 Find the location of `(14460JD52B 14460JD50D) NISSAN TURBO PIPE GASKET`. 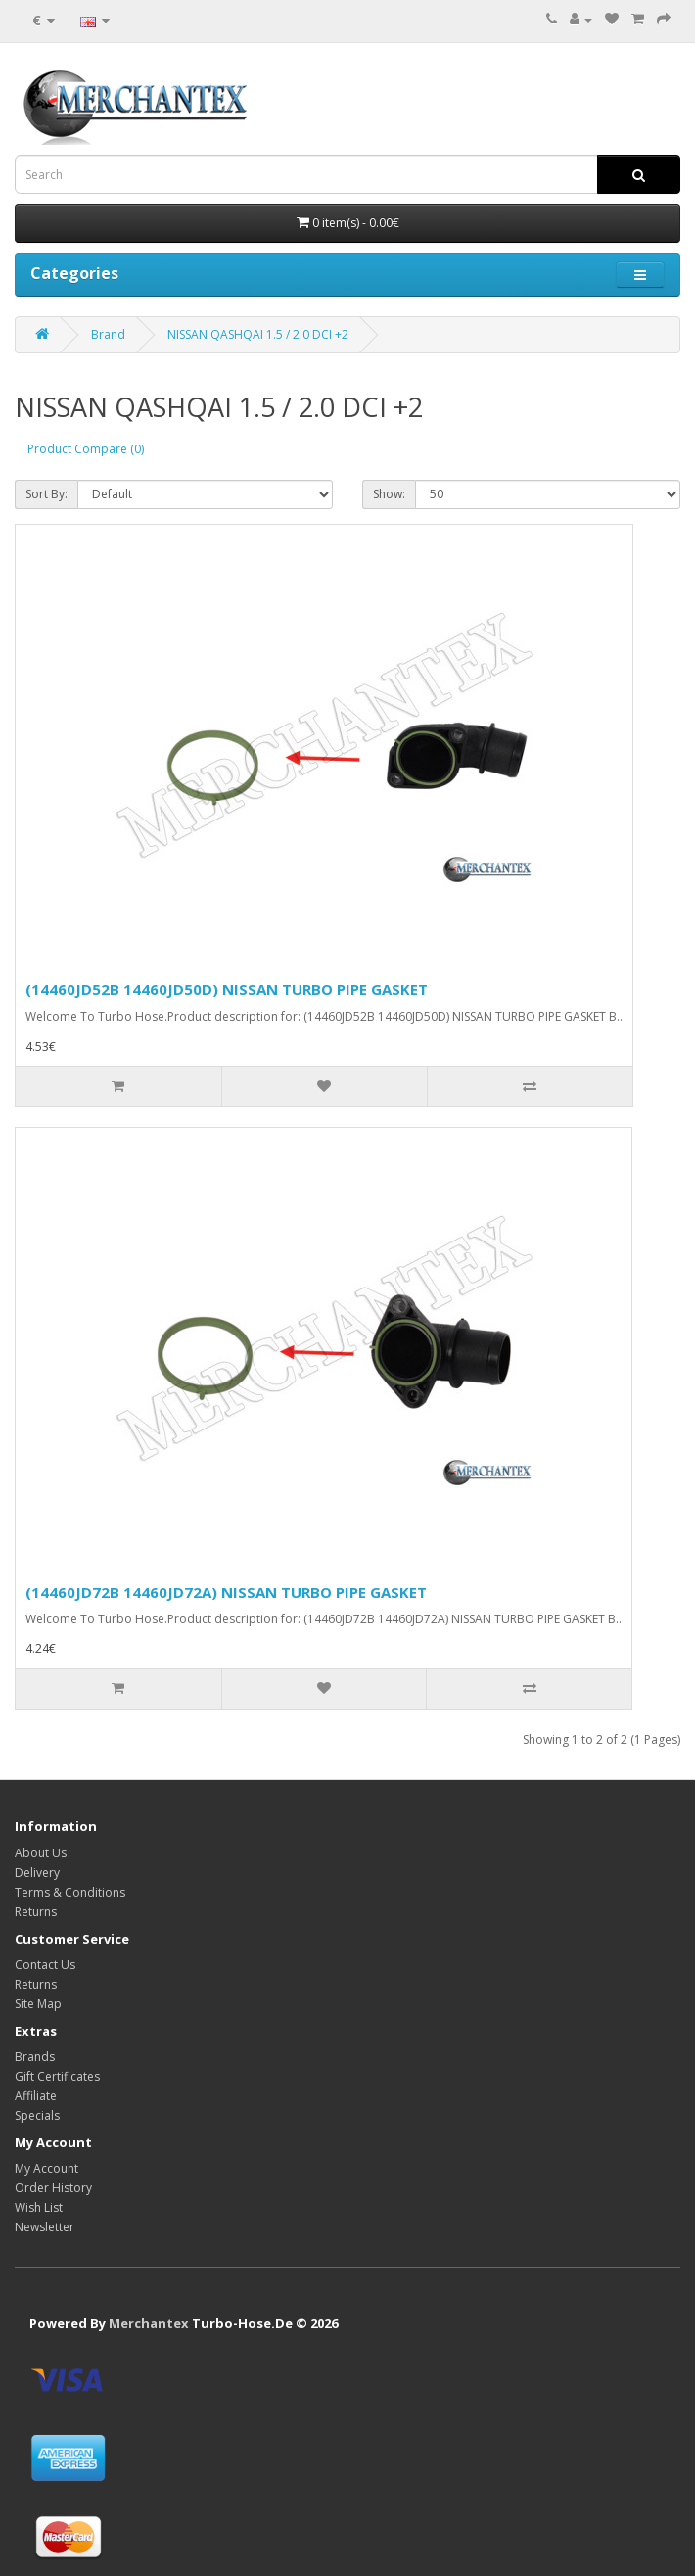

(14460JD52B 14460JD50D) NISSAN TURBO PIPE GASKET is located at coordinates (226, 989).